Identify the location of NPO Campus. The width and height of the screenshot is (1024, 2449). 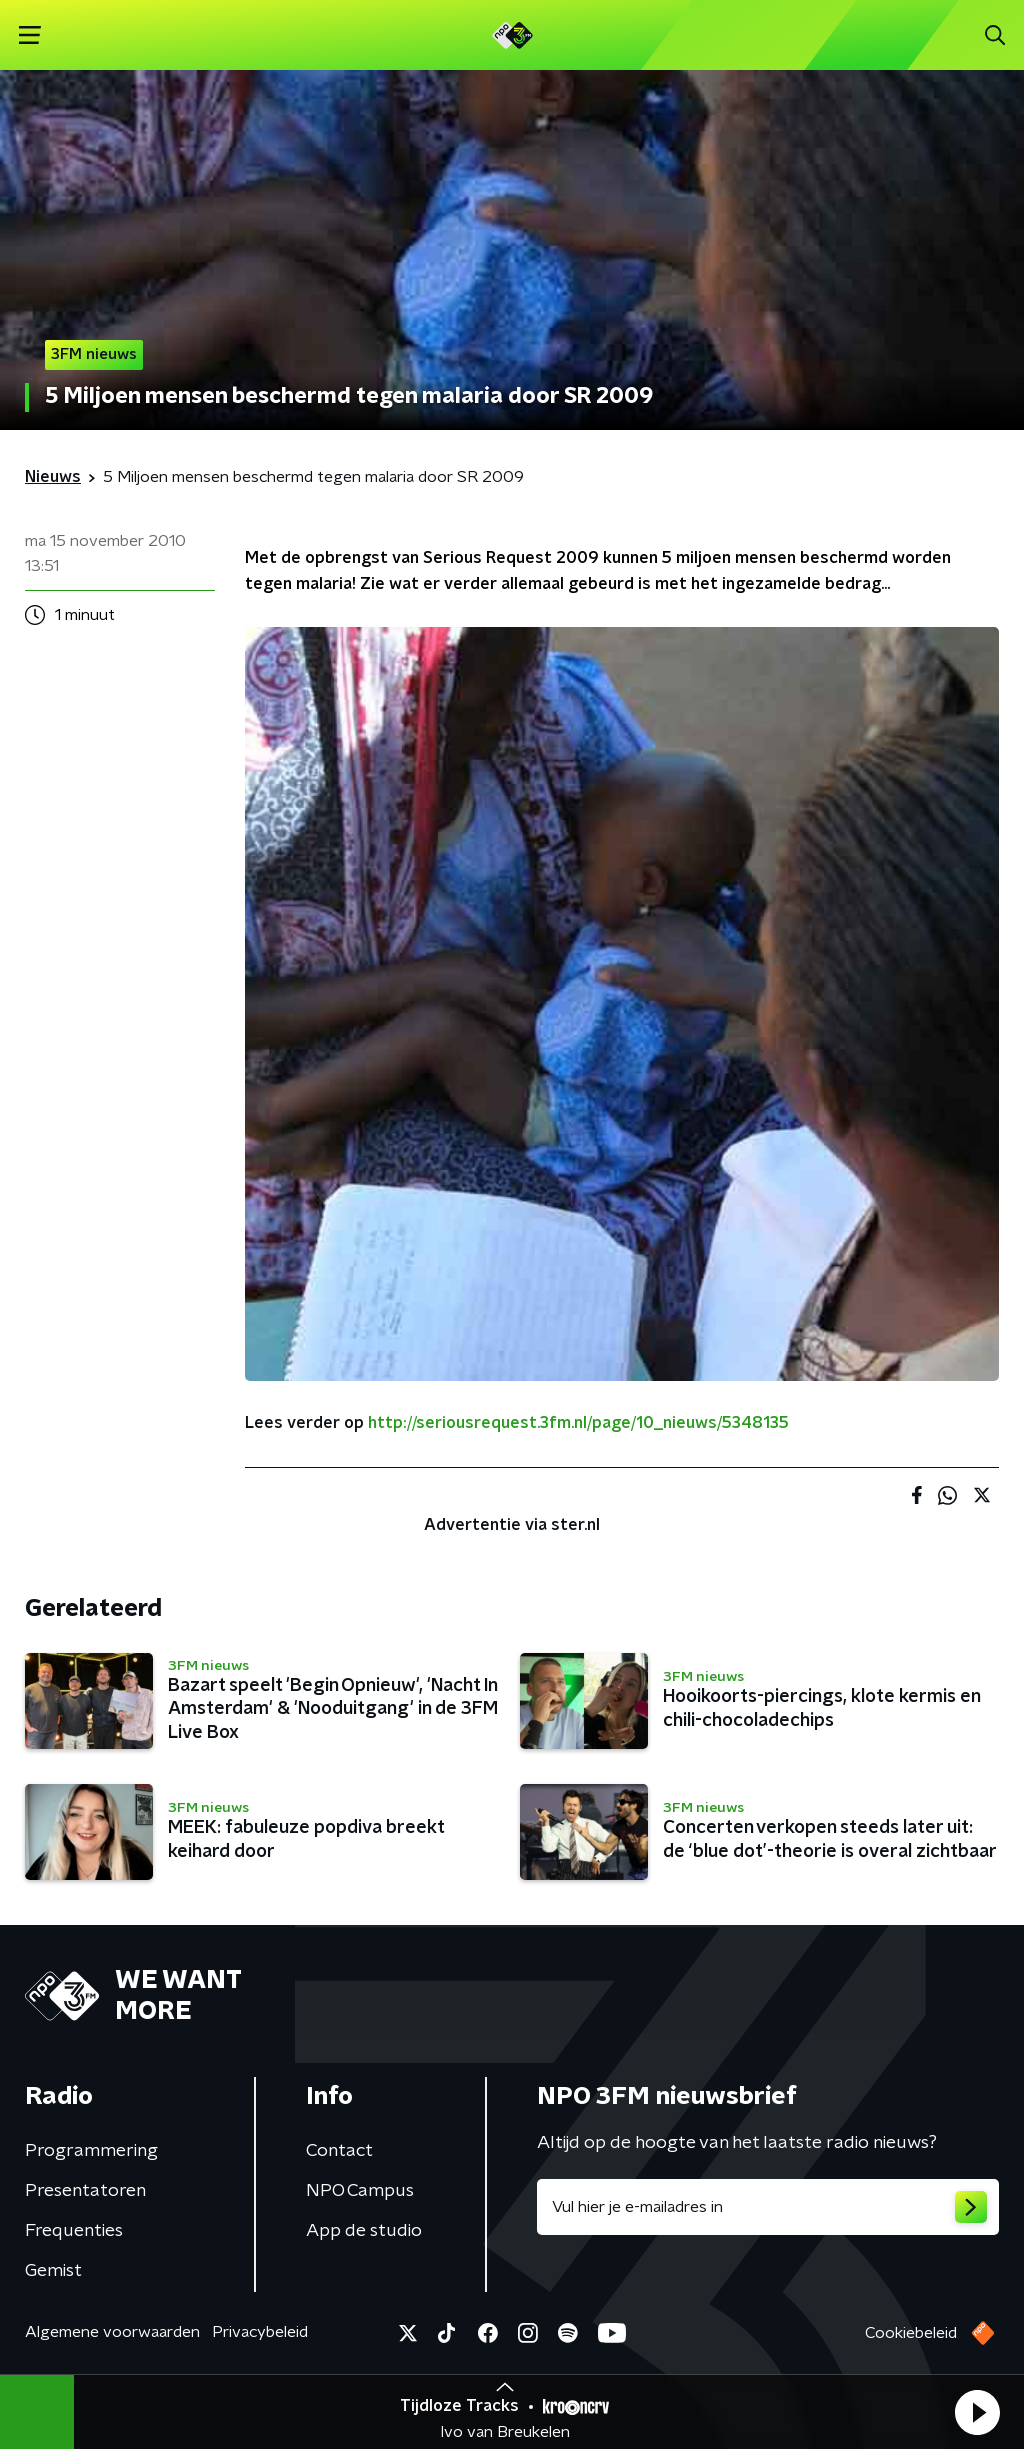
(360, 2191).